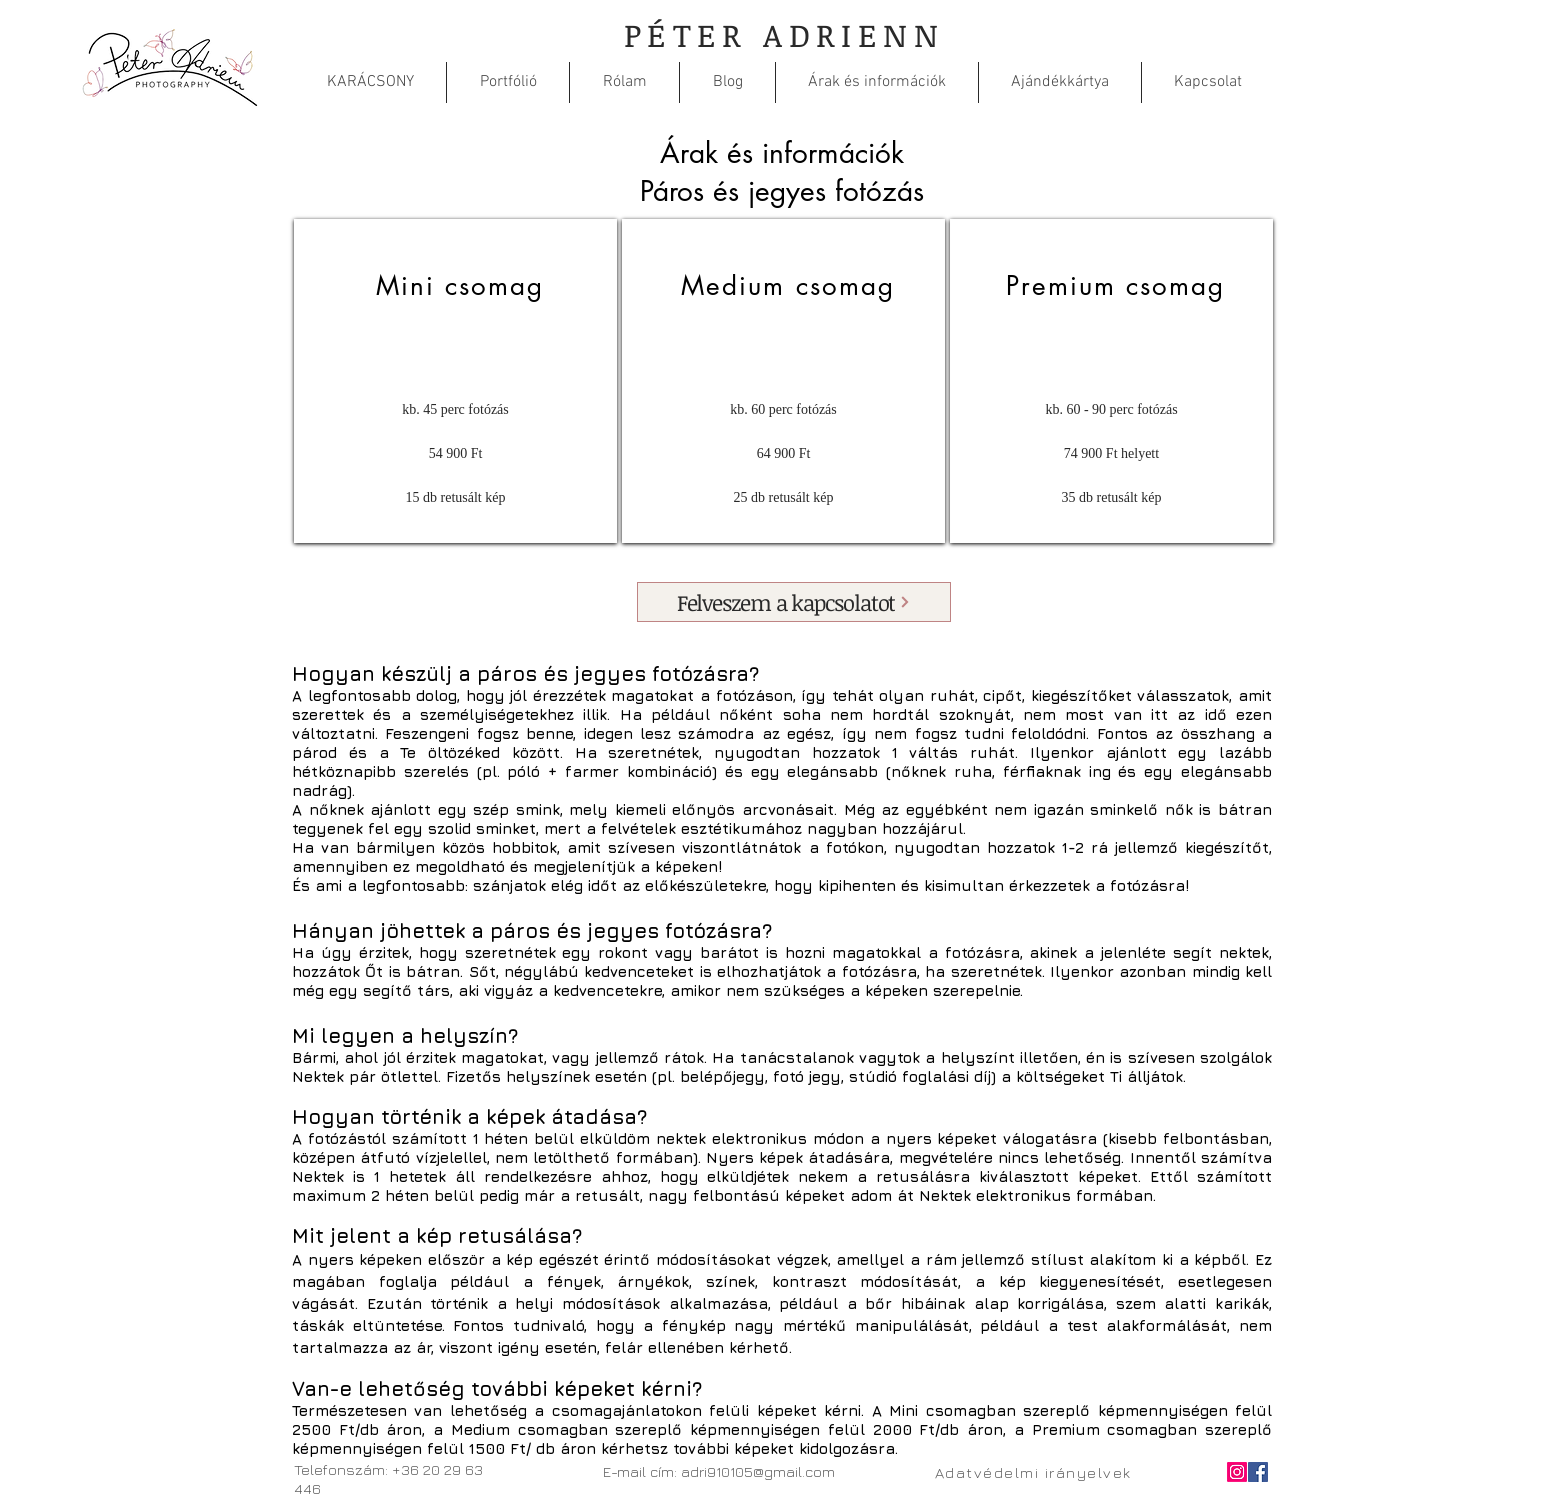 The image size is (1568, 1511). I want to click on adri910105@gmail.com, so click(758, 1471).